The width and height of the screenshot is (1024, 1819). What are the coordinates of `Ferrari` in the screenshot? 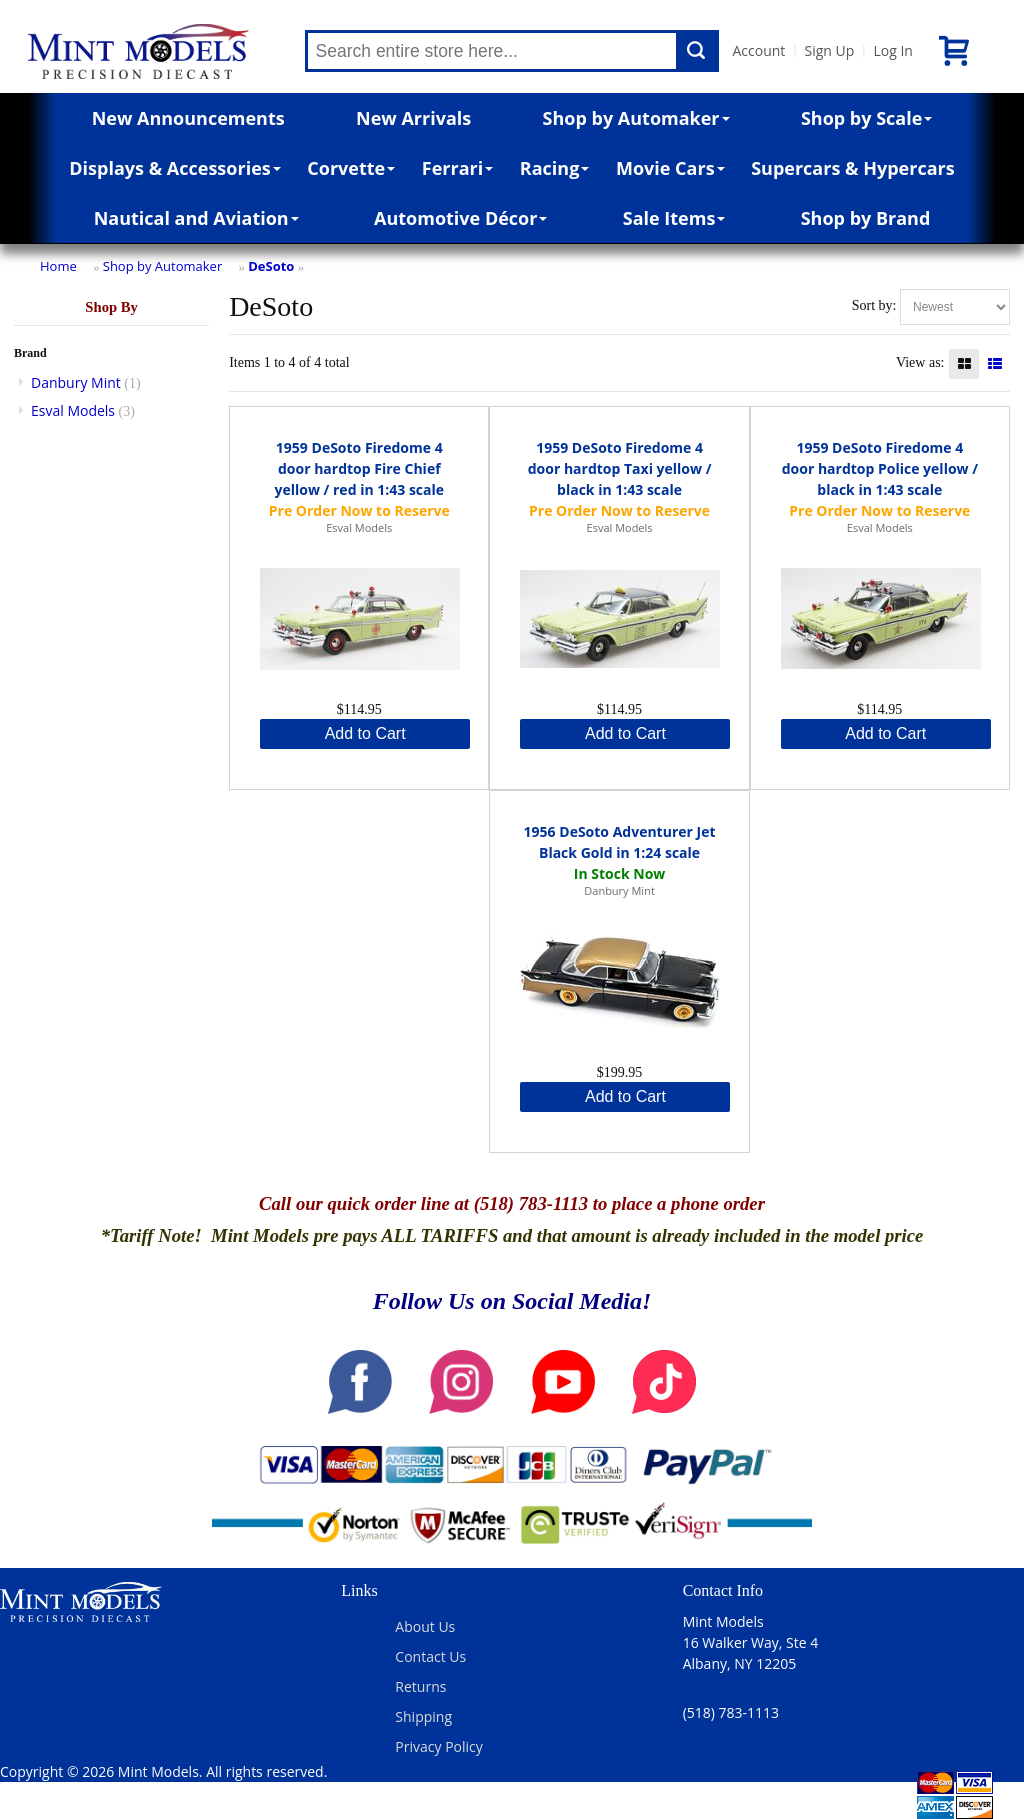 It's located at (457, 168).